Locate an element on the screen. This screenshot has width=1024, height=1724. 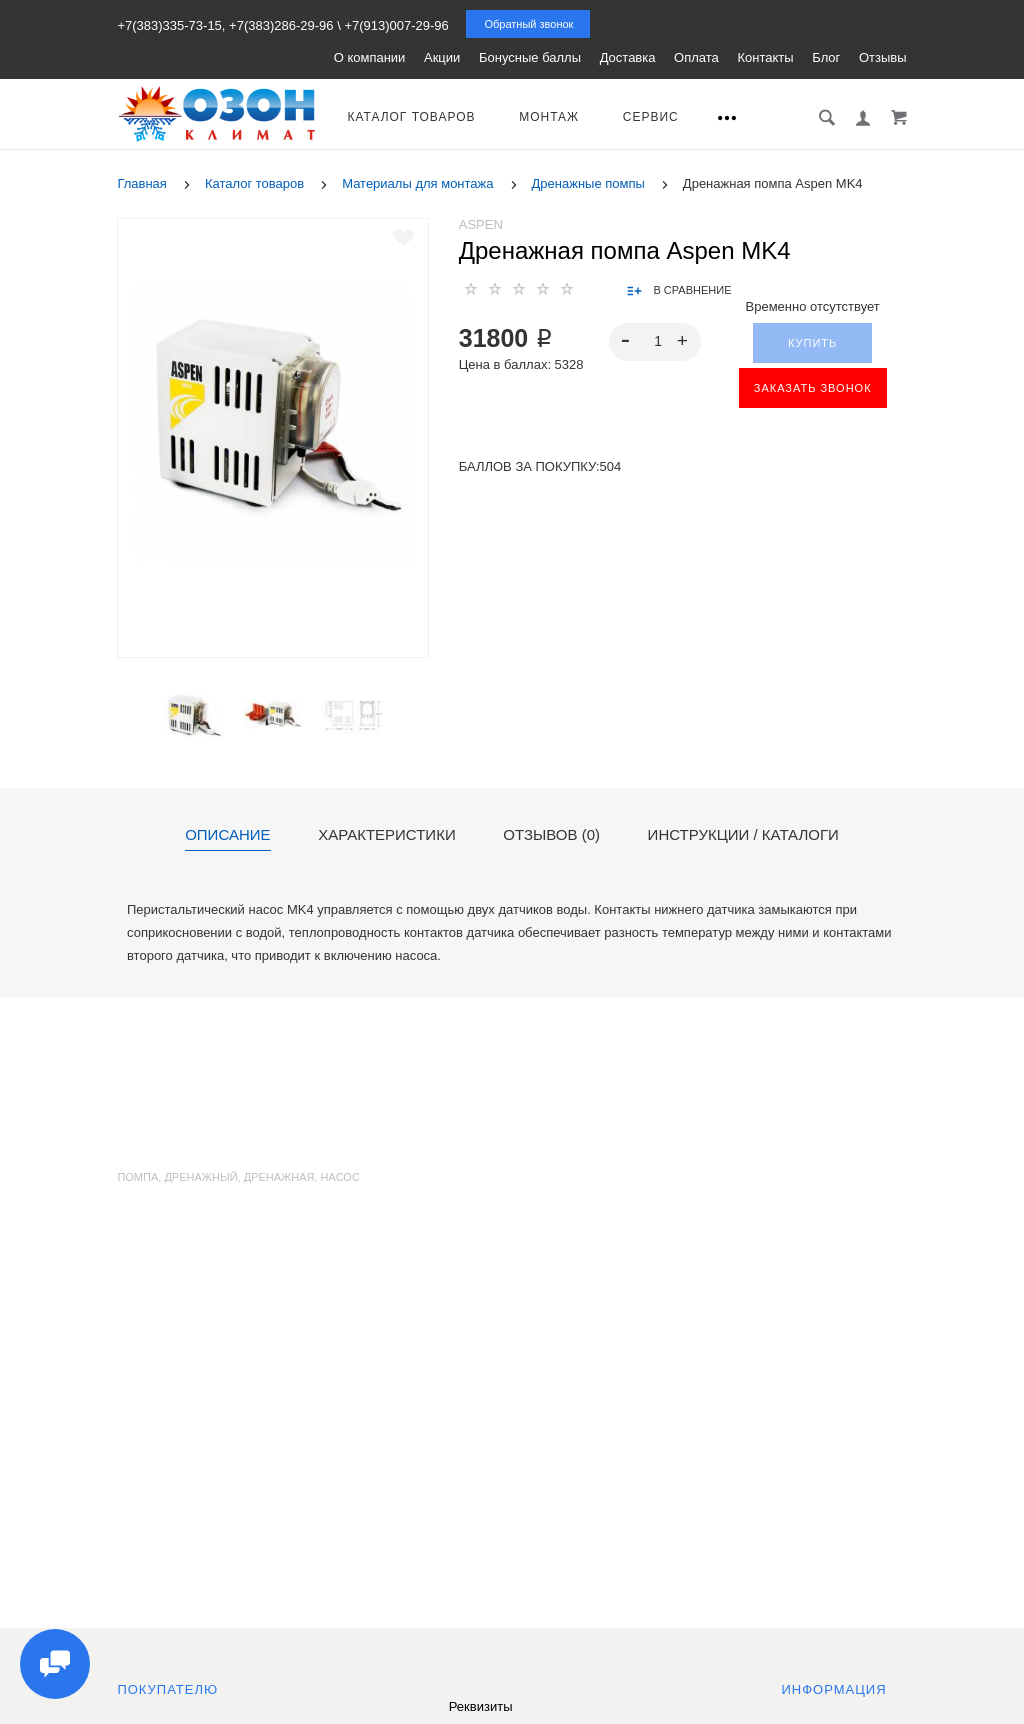
Инструкции / каталоги is located at coordinates (743, 835).